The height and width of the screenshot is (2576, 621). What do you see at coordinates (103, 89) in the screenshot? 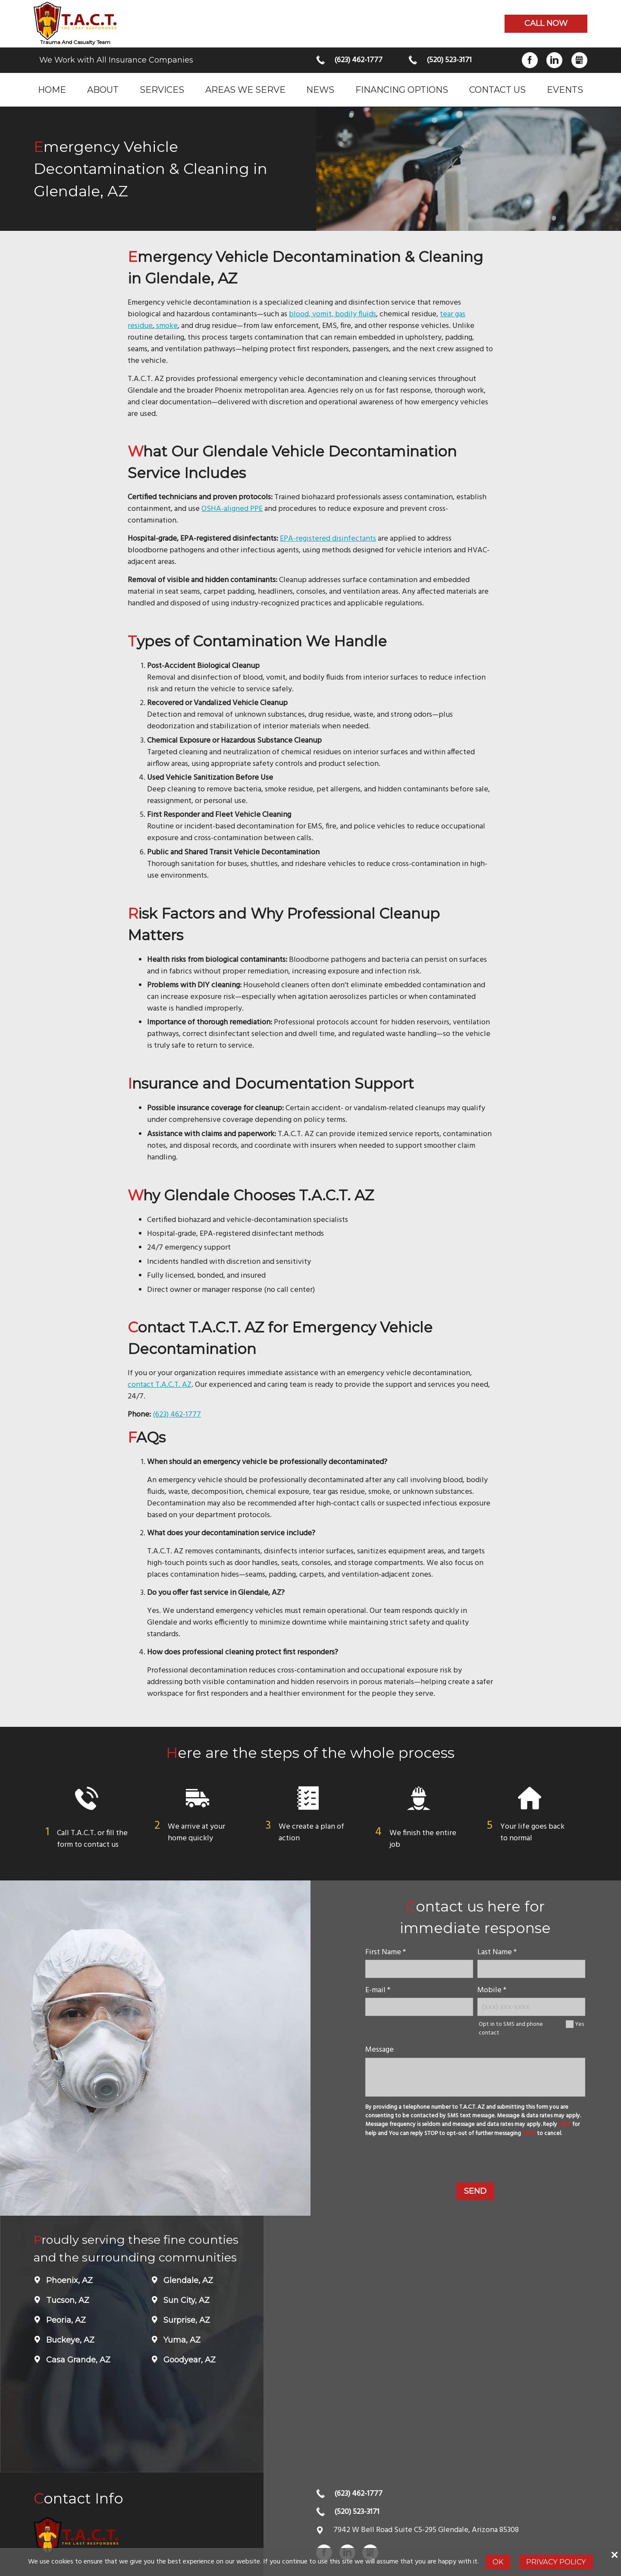
I see `About [menuitem]` at bounding box center [103, 89].